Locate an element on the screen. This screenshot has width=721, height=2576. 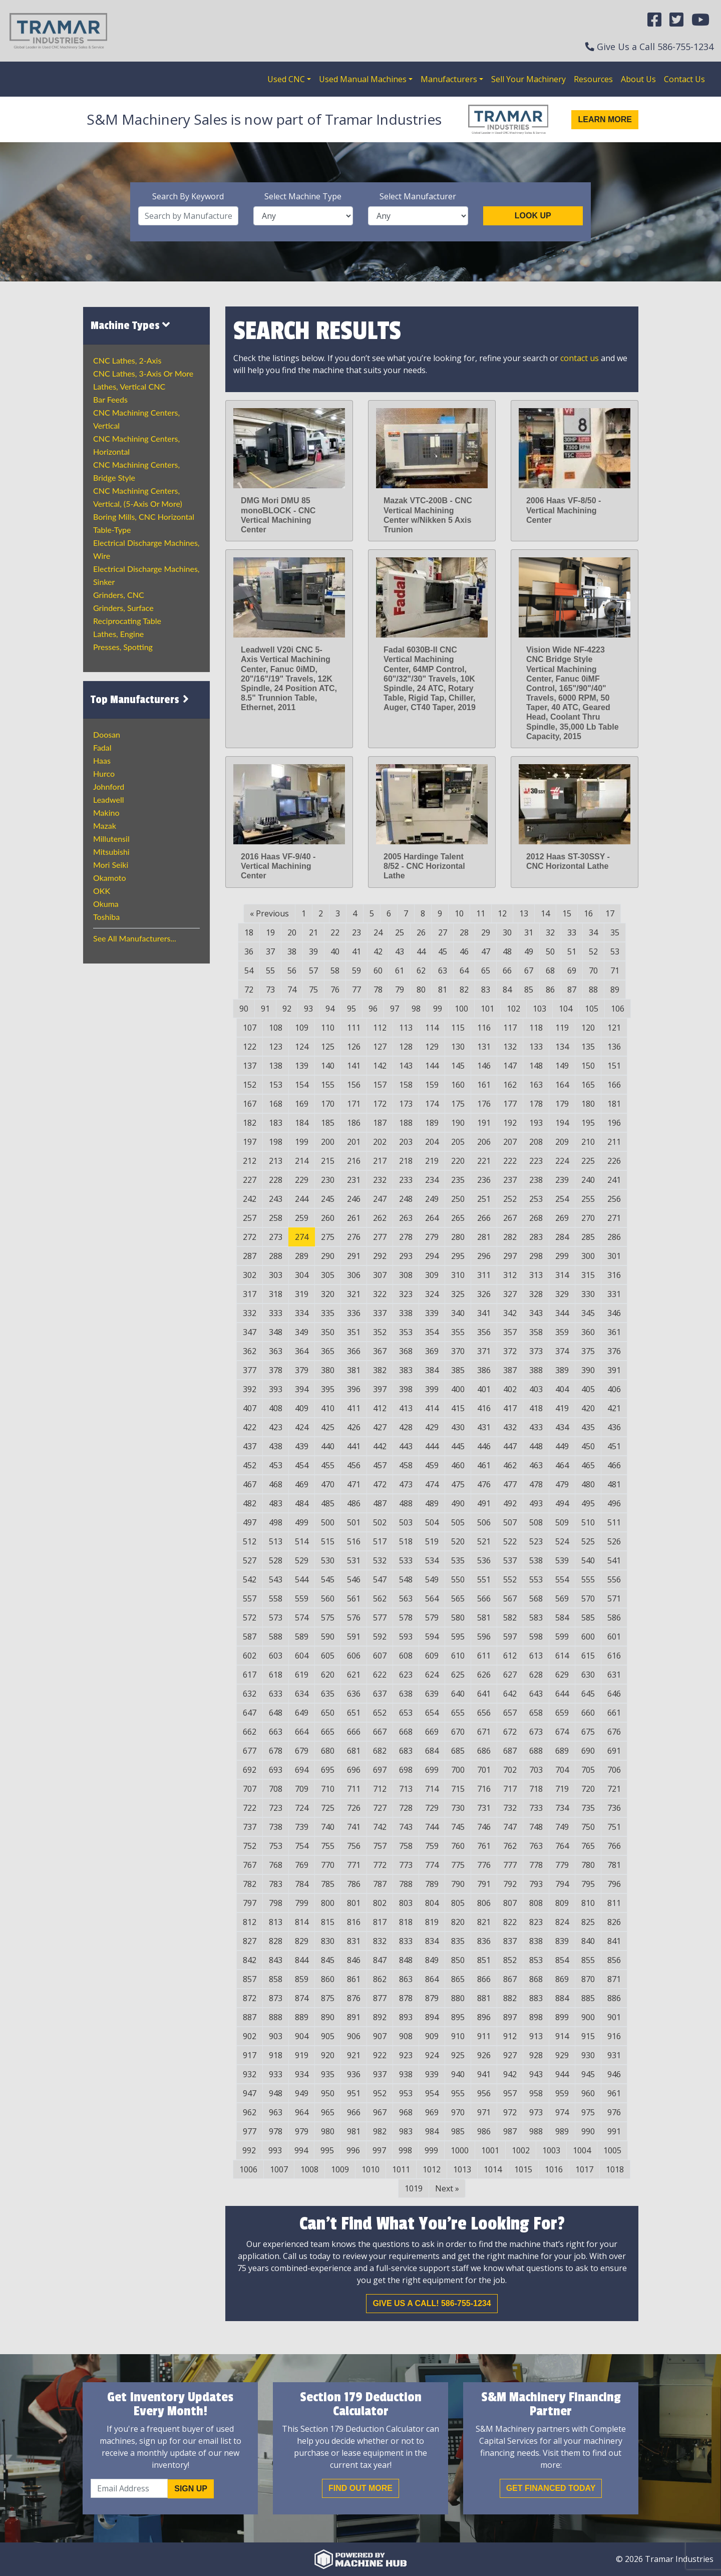
601 is located at coordinates (614, 1636).